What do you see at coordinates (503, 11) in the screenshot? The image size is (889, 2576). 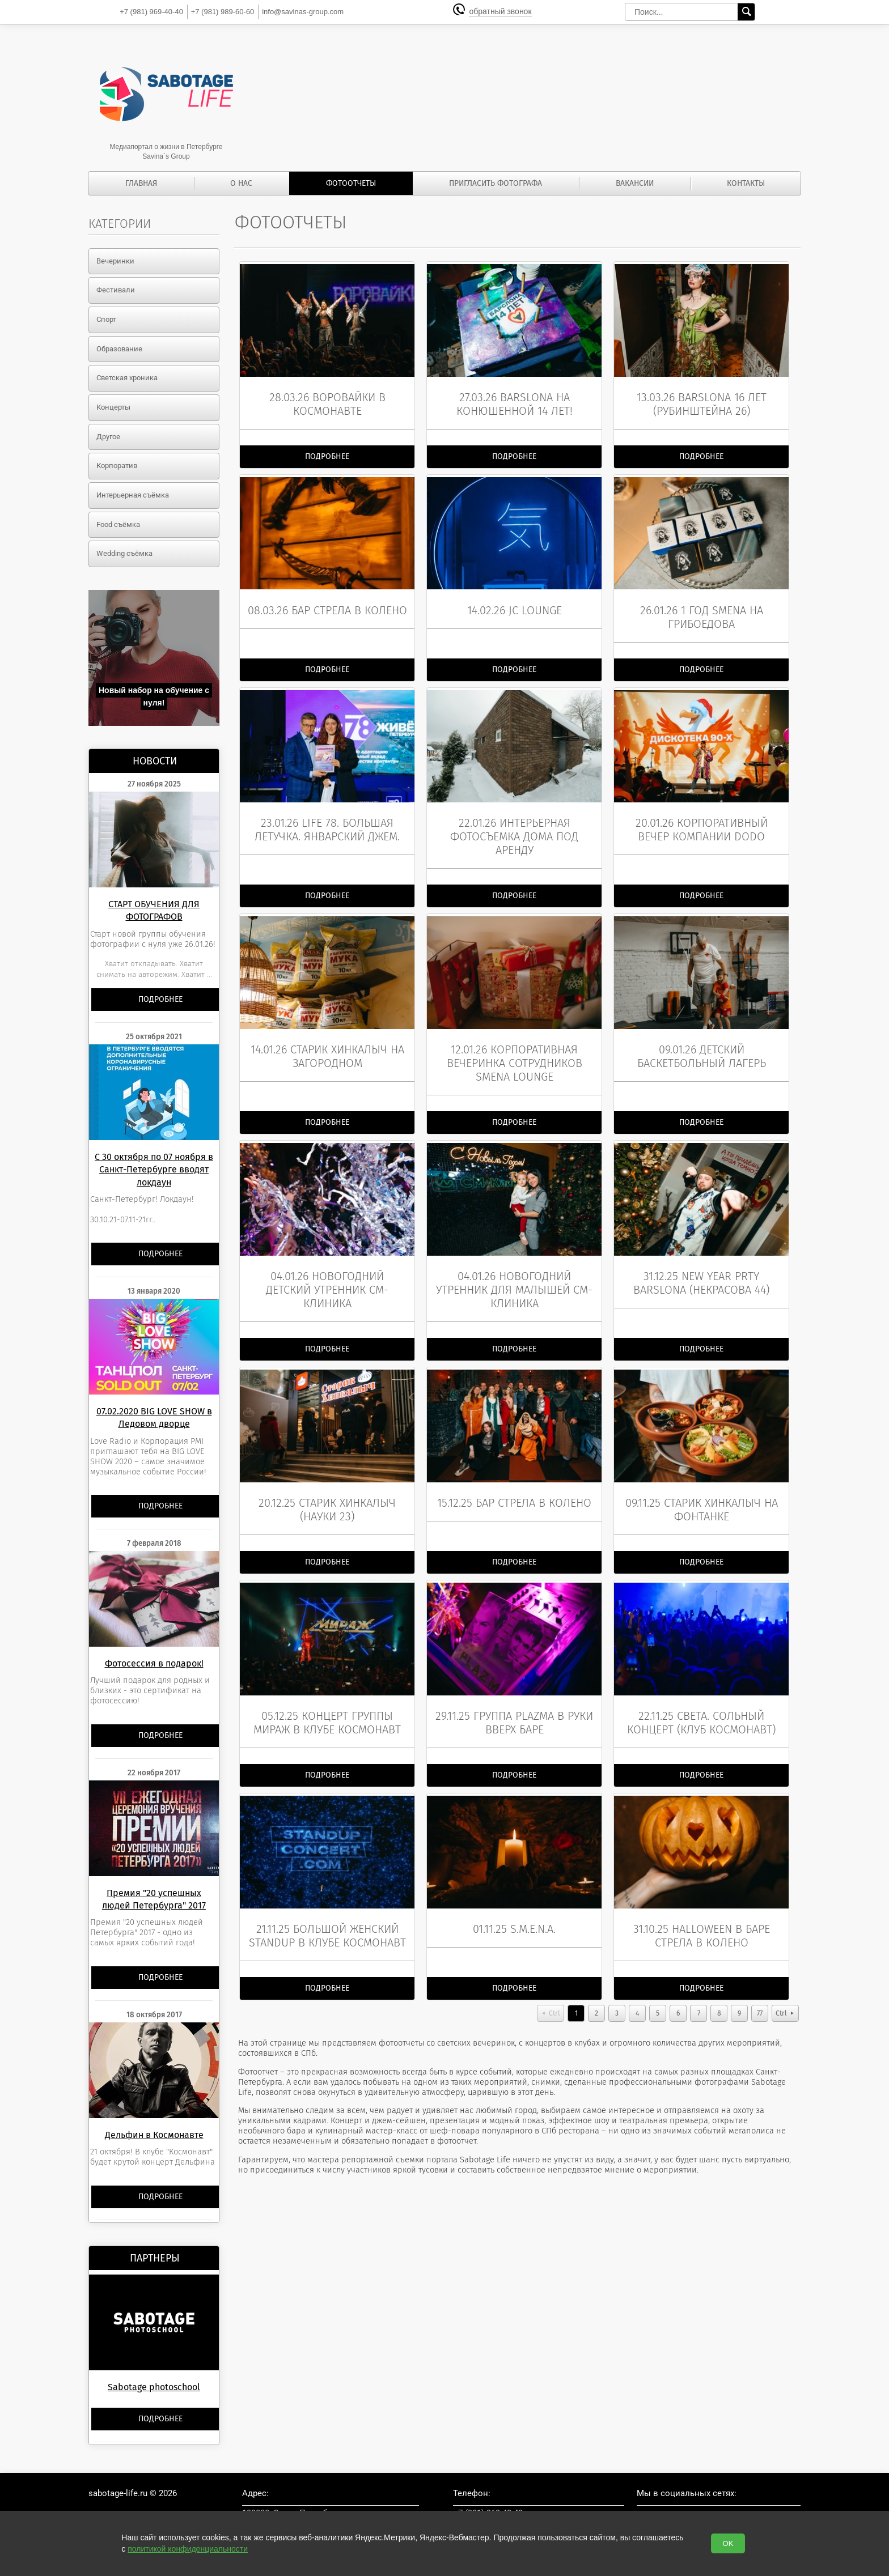 I see `обратный звонок` at bounding box center [503, 11].